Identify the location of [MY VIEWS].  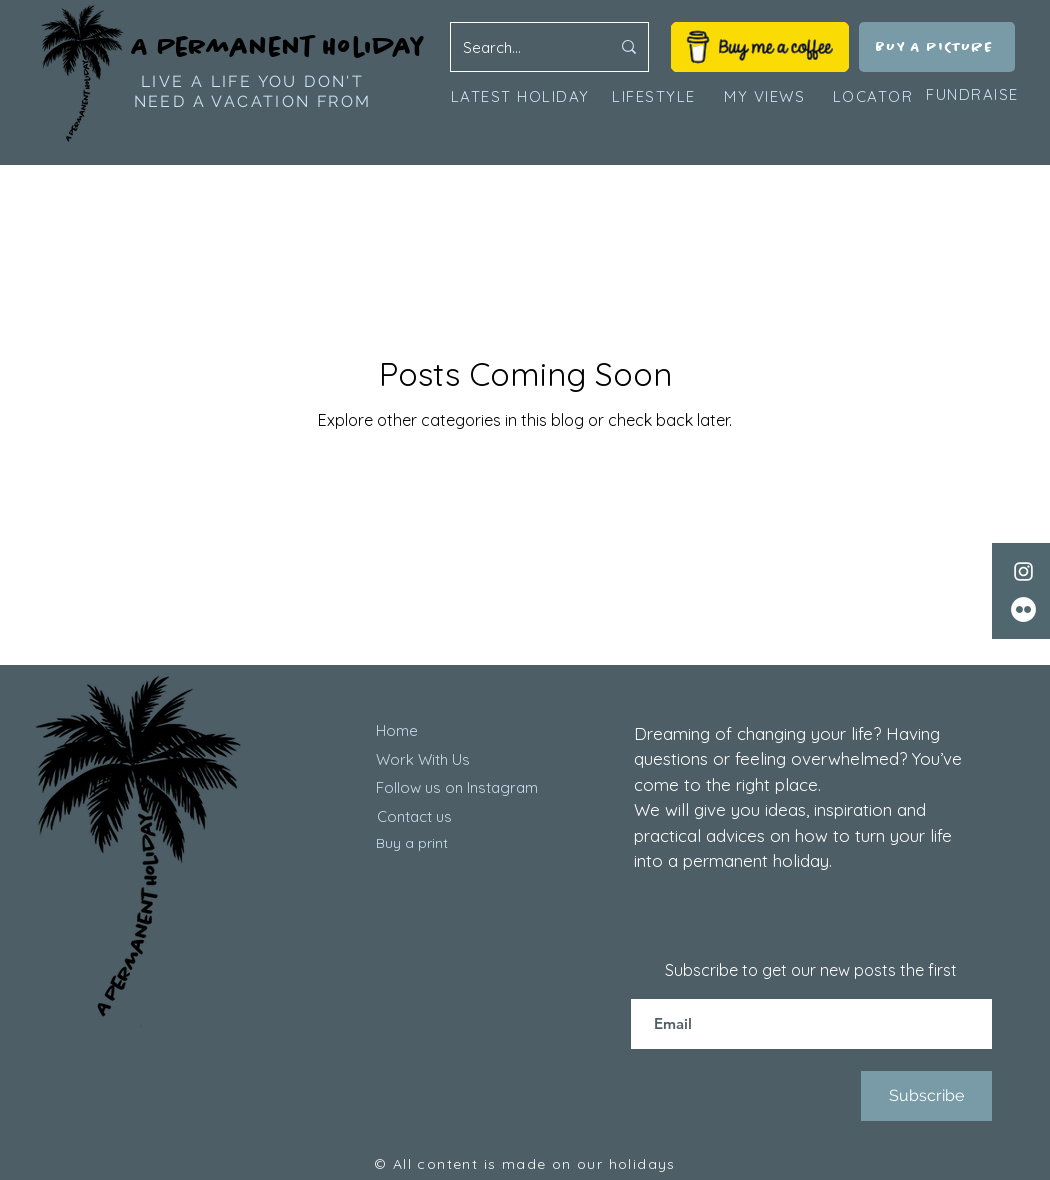
(766, 96).